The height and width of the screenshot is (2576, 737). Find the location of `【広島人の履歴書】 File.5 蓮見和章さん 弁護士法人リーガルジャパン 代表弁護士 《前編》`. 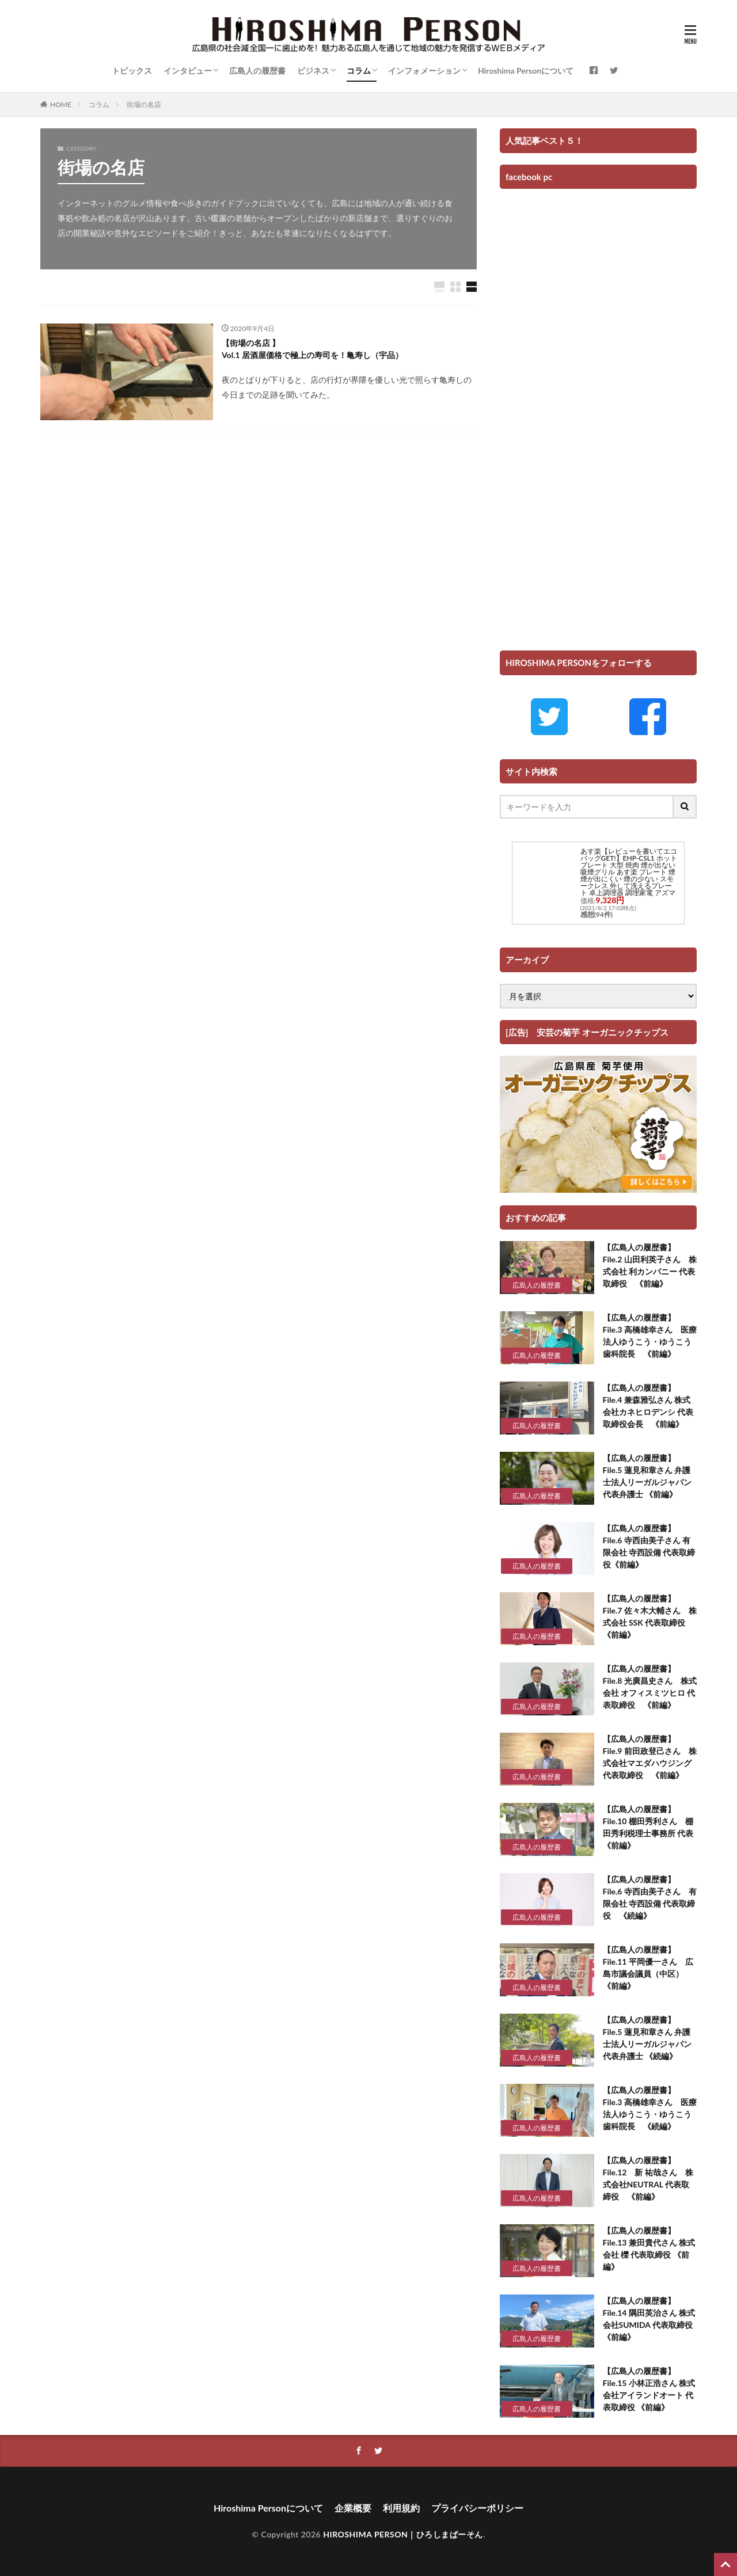

【広島人の履歴書】 File.5 蓮見和章さん 弁護士法人リーガルジャパン 代表弁護士 《前編》 is located at coordinates (647, 1476).